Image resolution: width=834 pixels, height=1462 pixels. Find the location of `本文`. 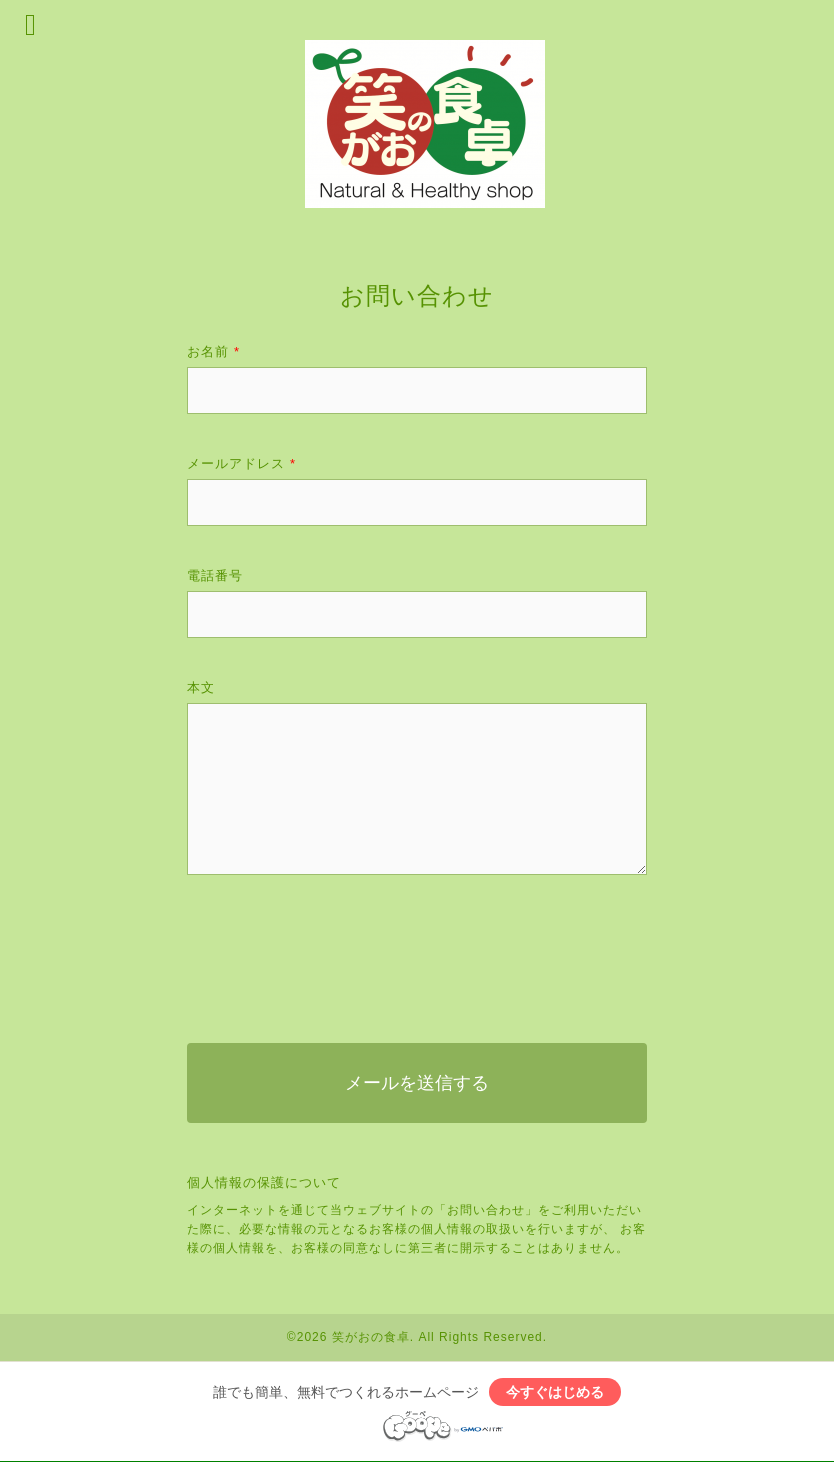

本文 is located at coordinates (201, 687).